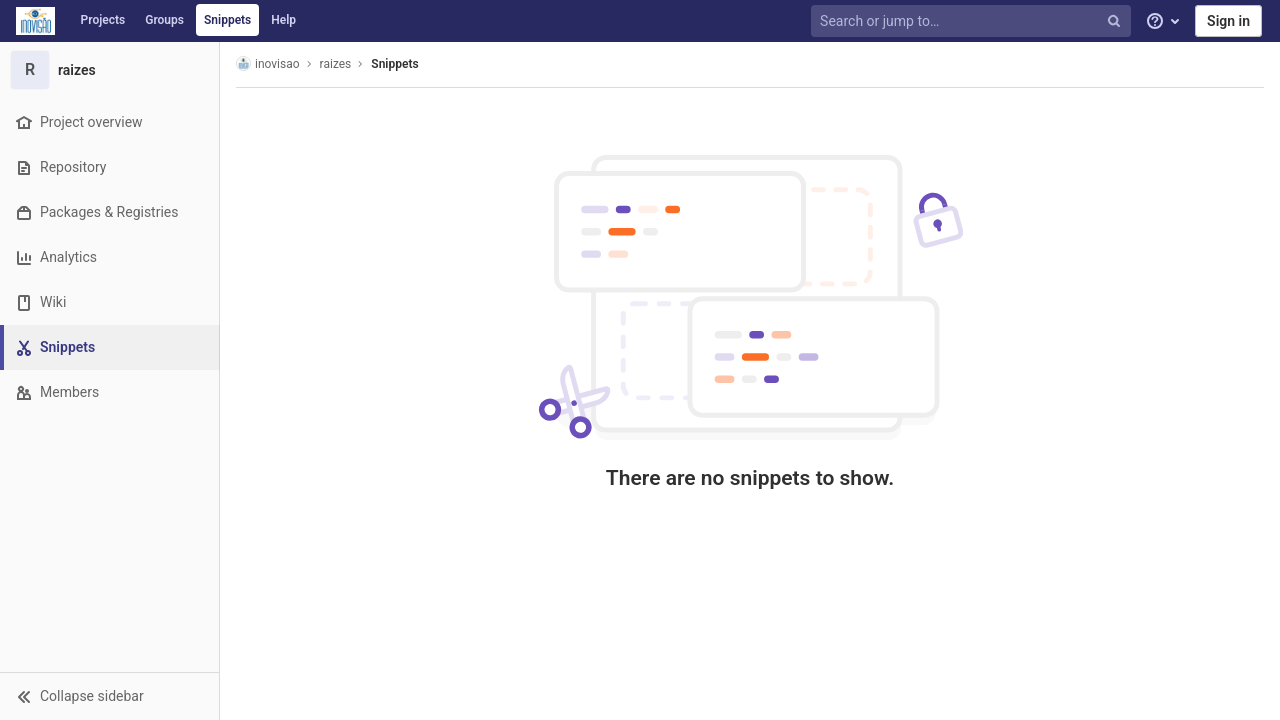 This screenshot has width=1280, height=720. Describe the element at coordinates (109, 696) in the screenshot. I see `[button]` at that location.